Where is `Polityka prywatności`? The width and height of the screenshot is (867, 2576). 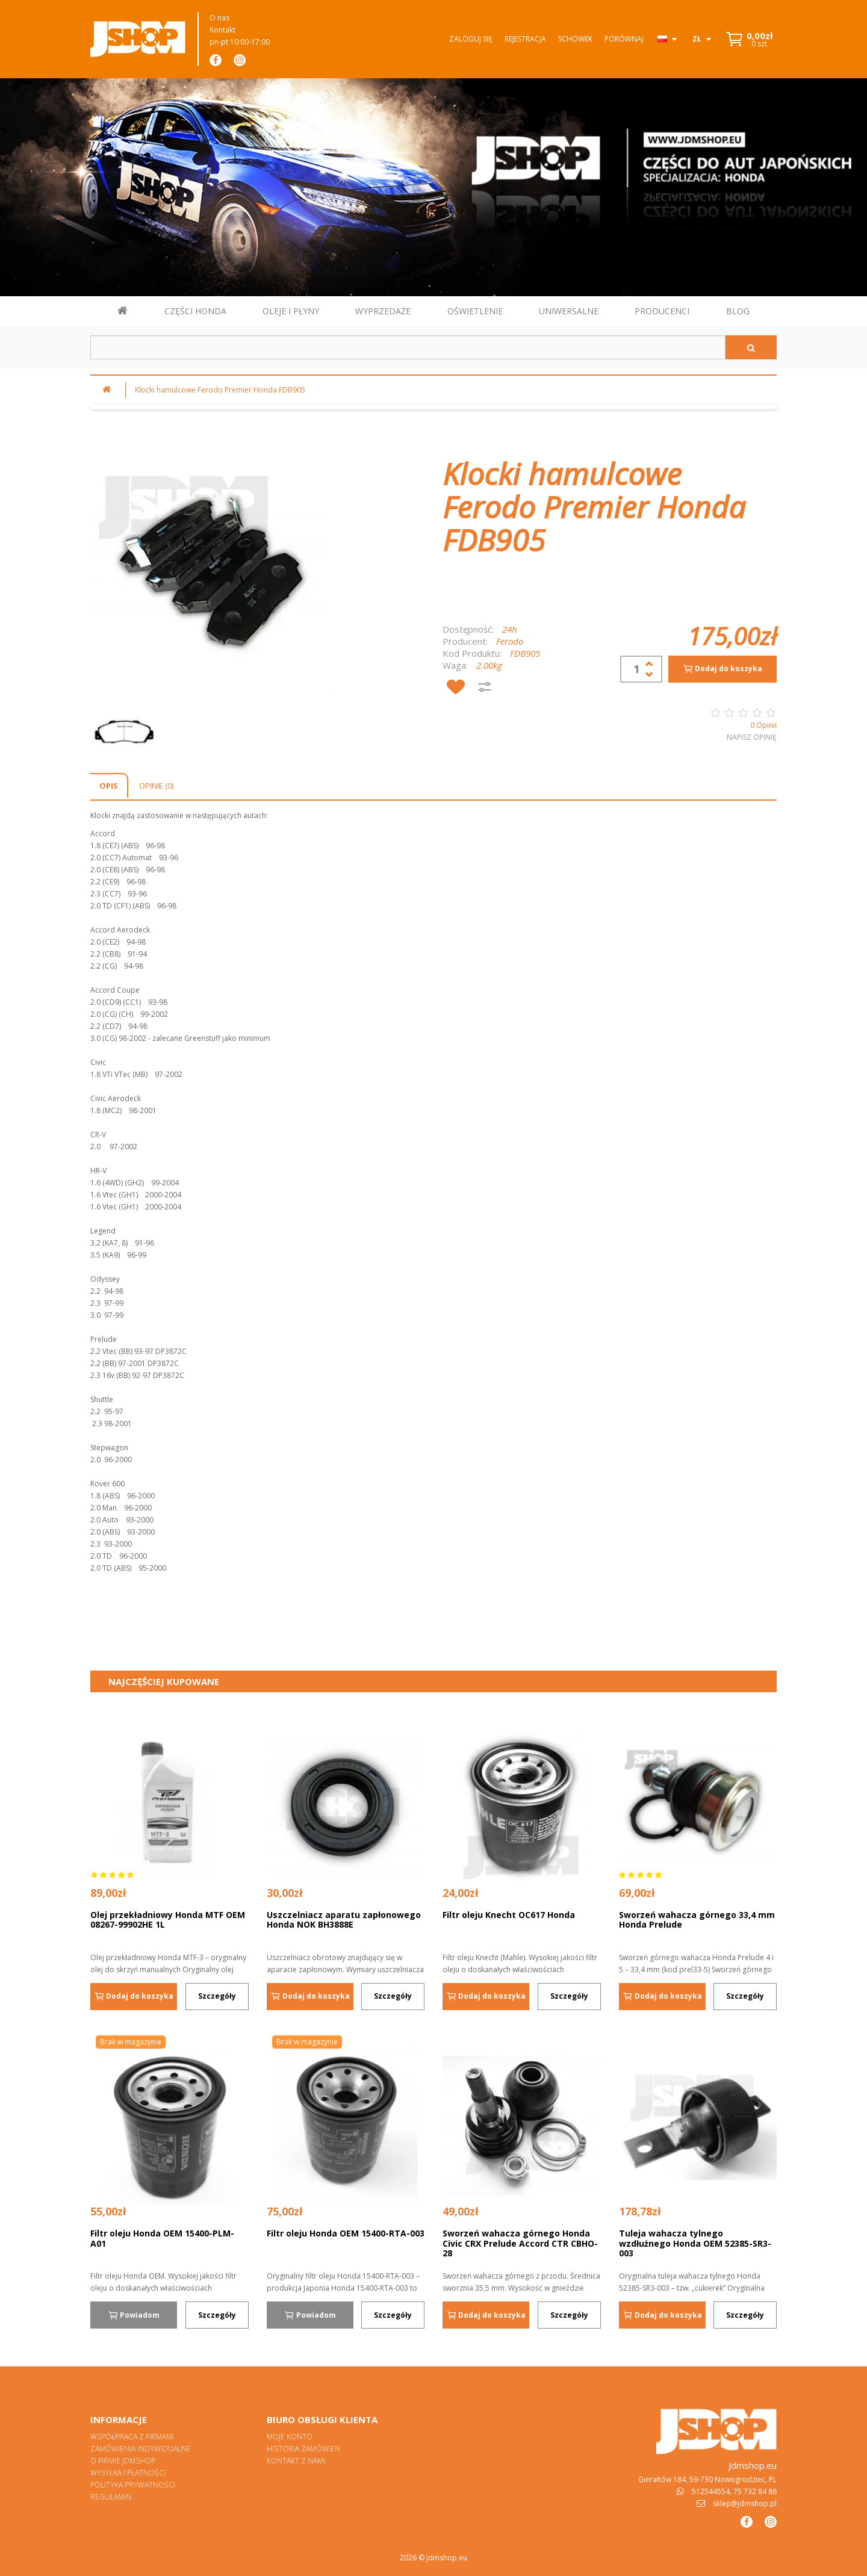 Polityka prywatności is located at coordinates (132, 2485).